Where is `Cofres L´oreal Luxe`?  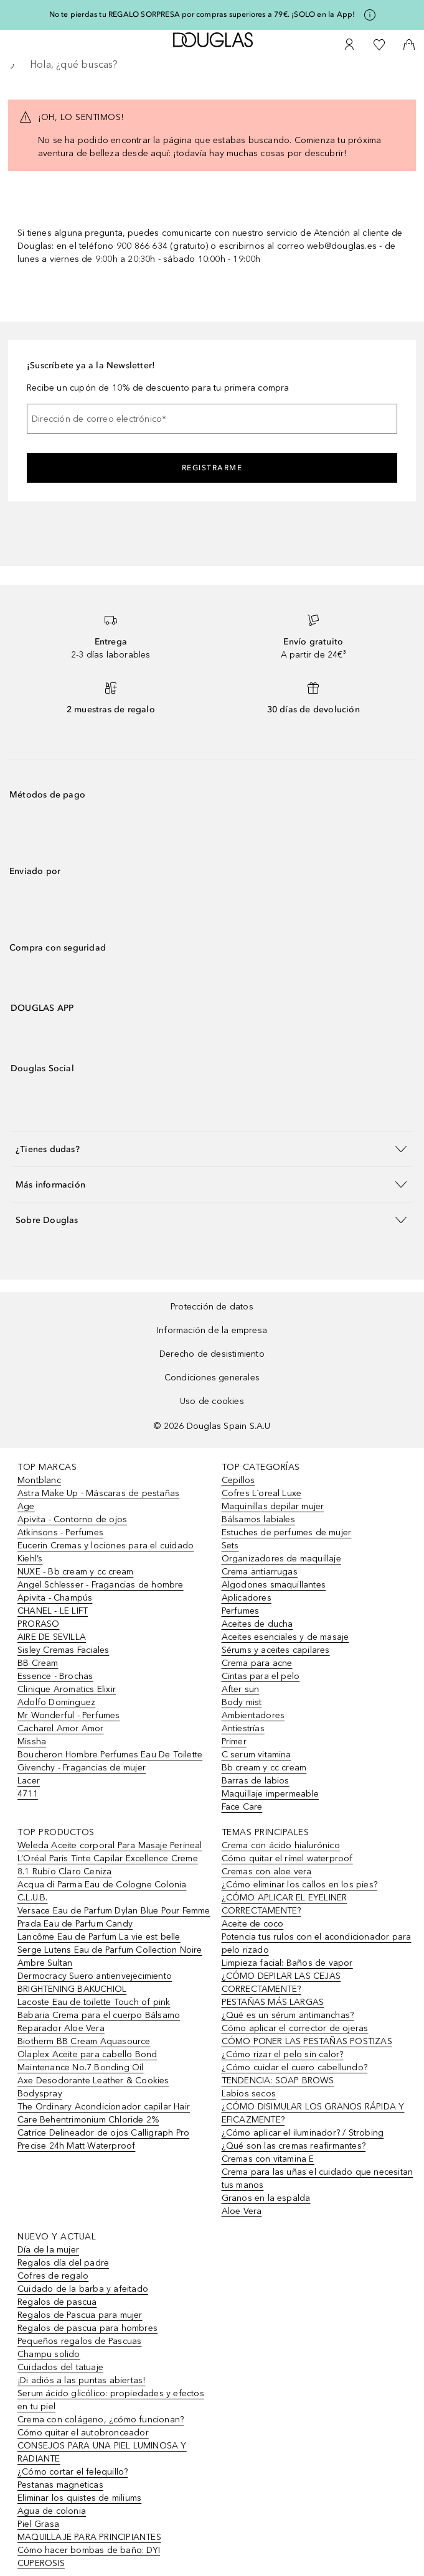
Cofres L´oreal Luxe is located at coordinates (262, 1493).